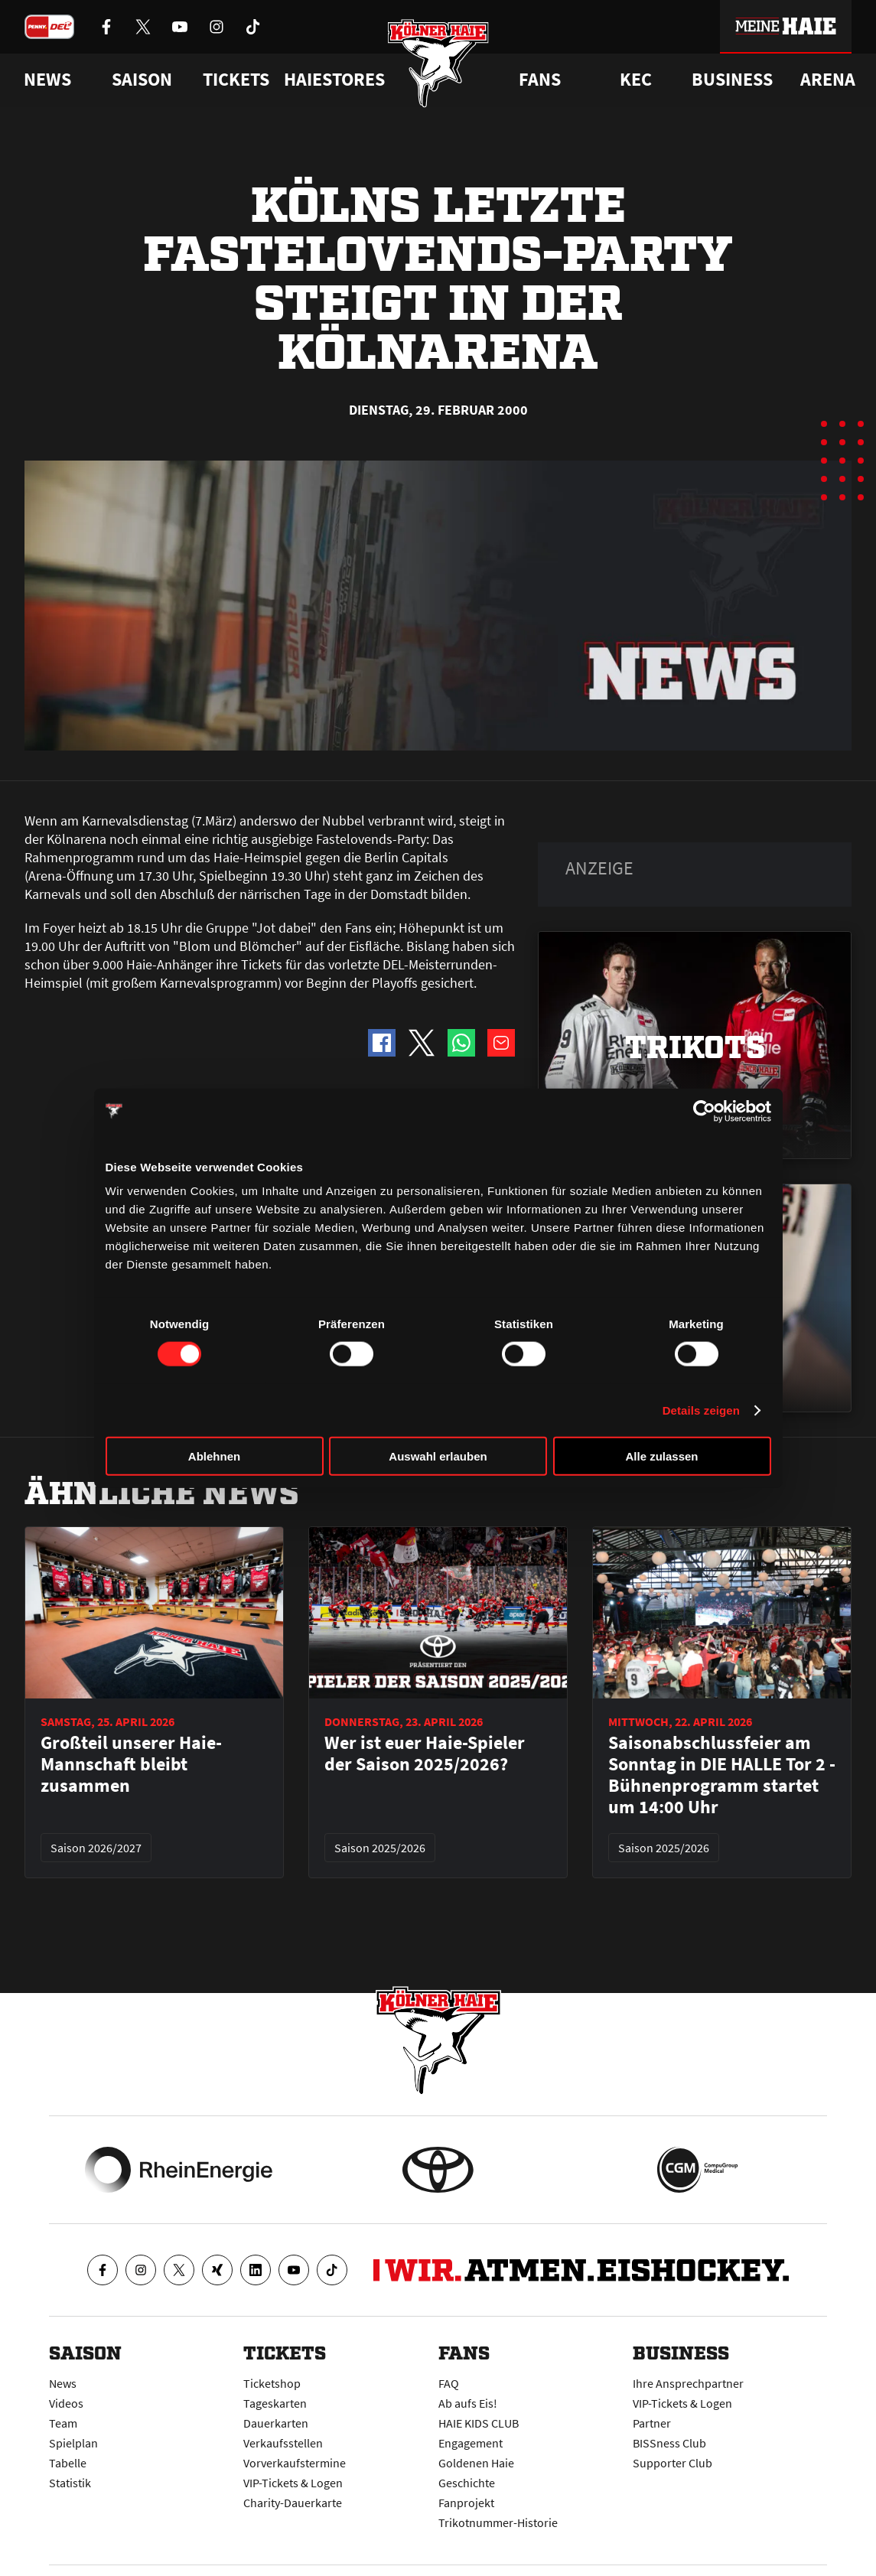 The width and height of the screenshot is (876, 2576). What do you see at coordinates (688, 2383) in the screenshot?
I see `Ihre Ansprechpartner` at bounding box center [688, 2383].